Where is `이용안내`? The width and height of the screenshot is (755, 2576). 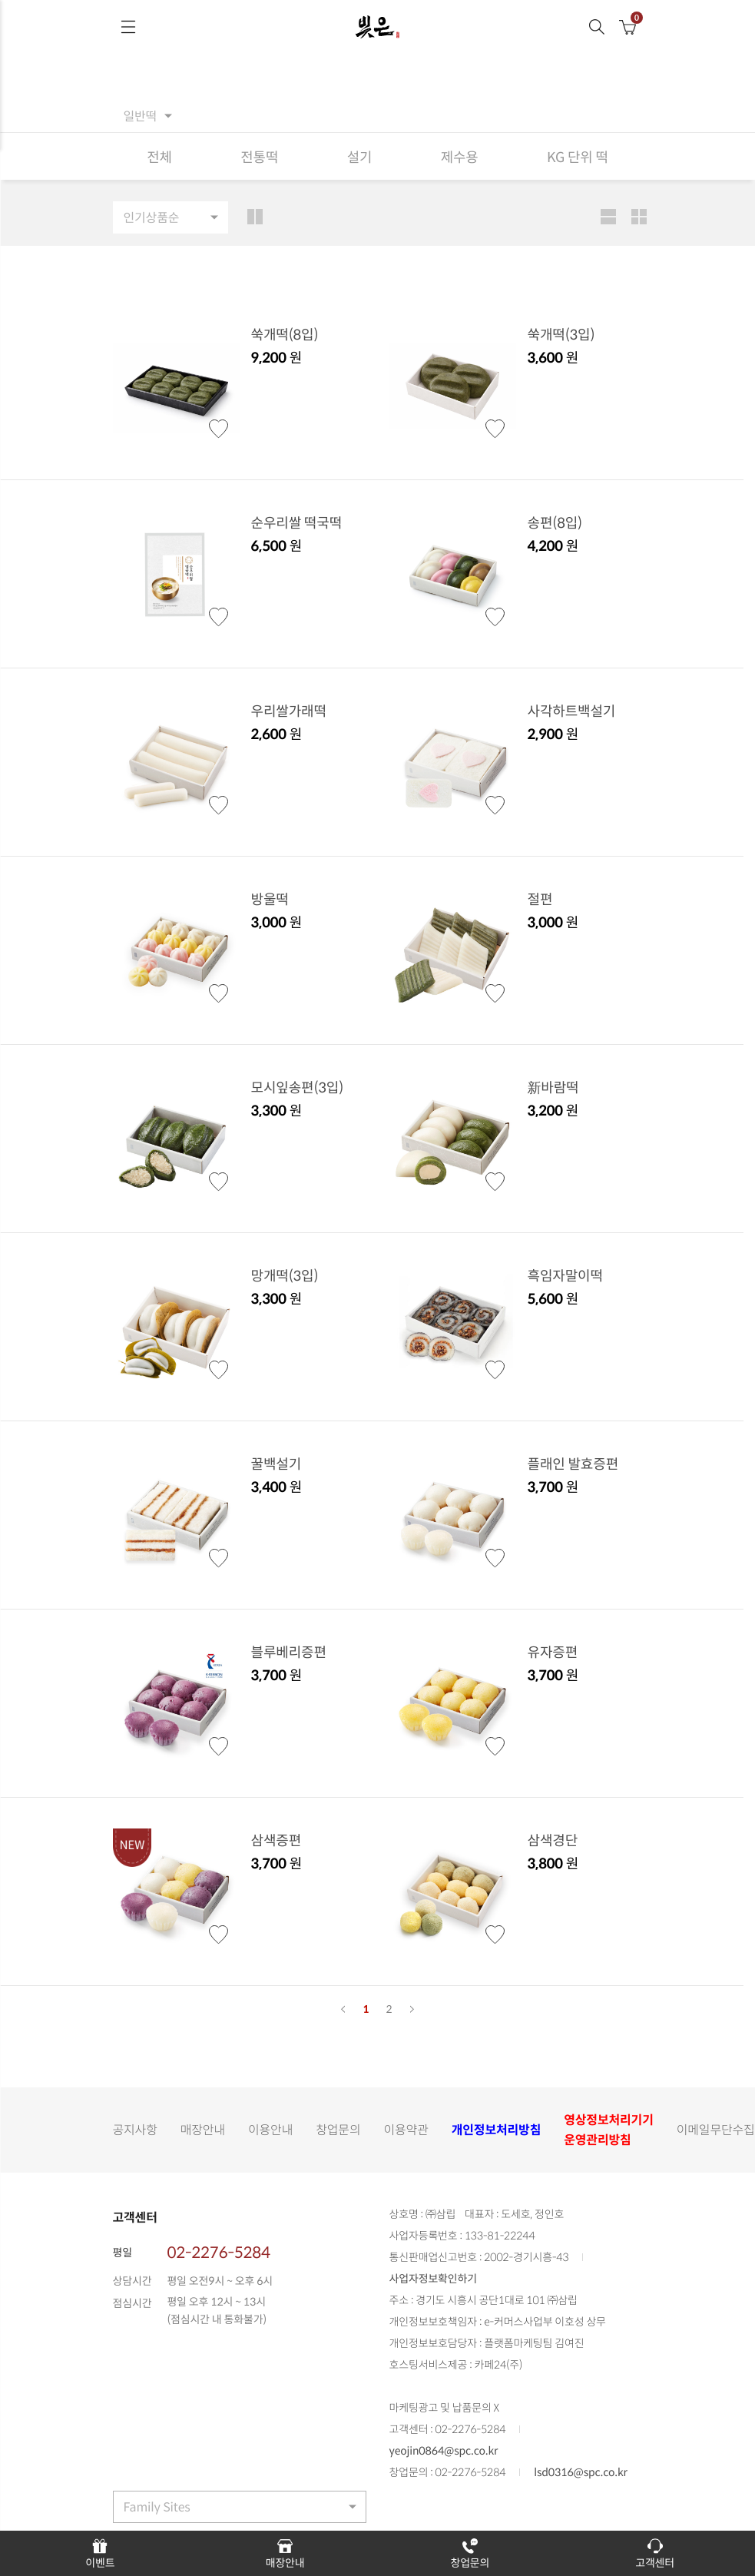
이용안내 is located at coordinates (270, 2130).